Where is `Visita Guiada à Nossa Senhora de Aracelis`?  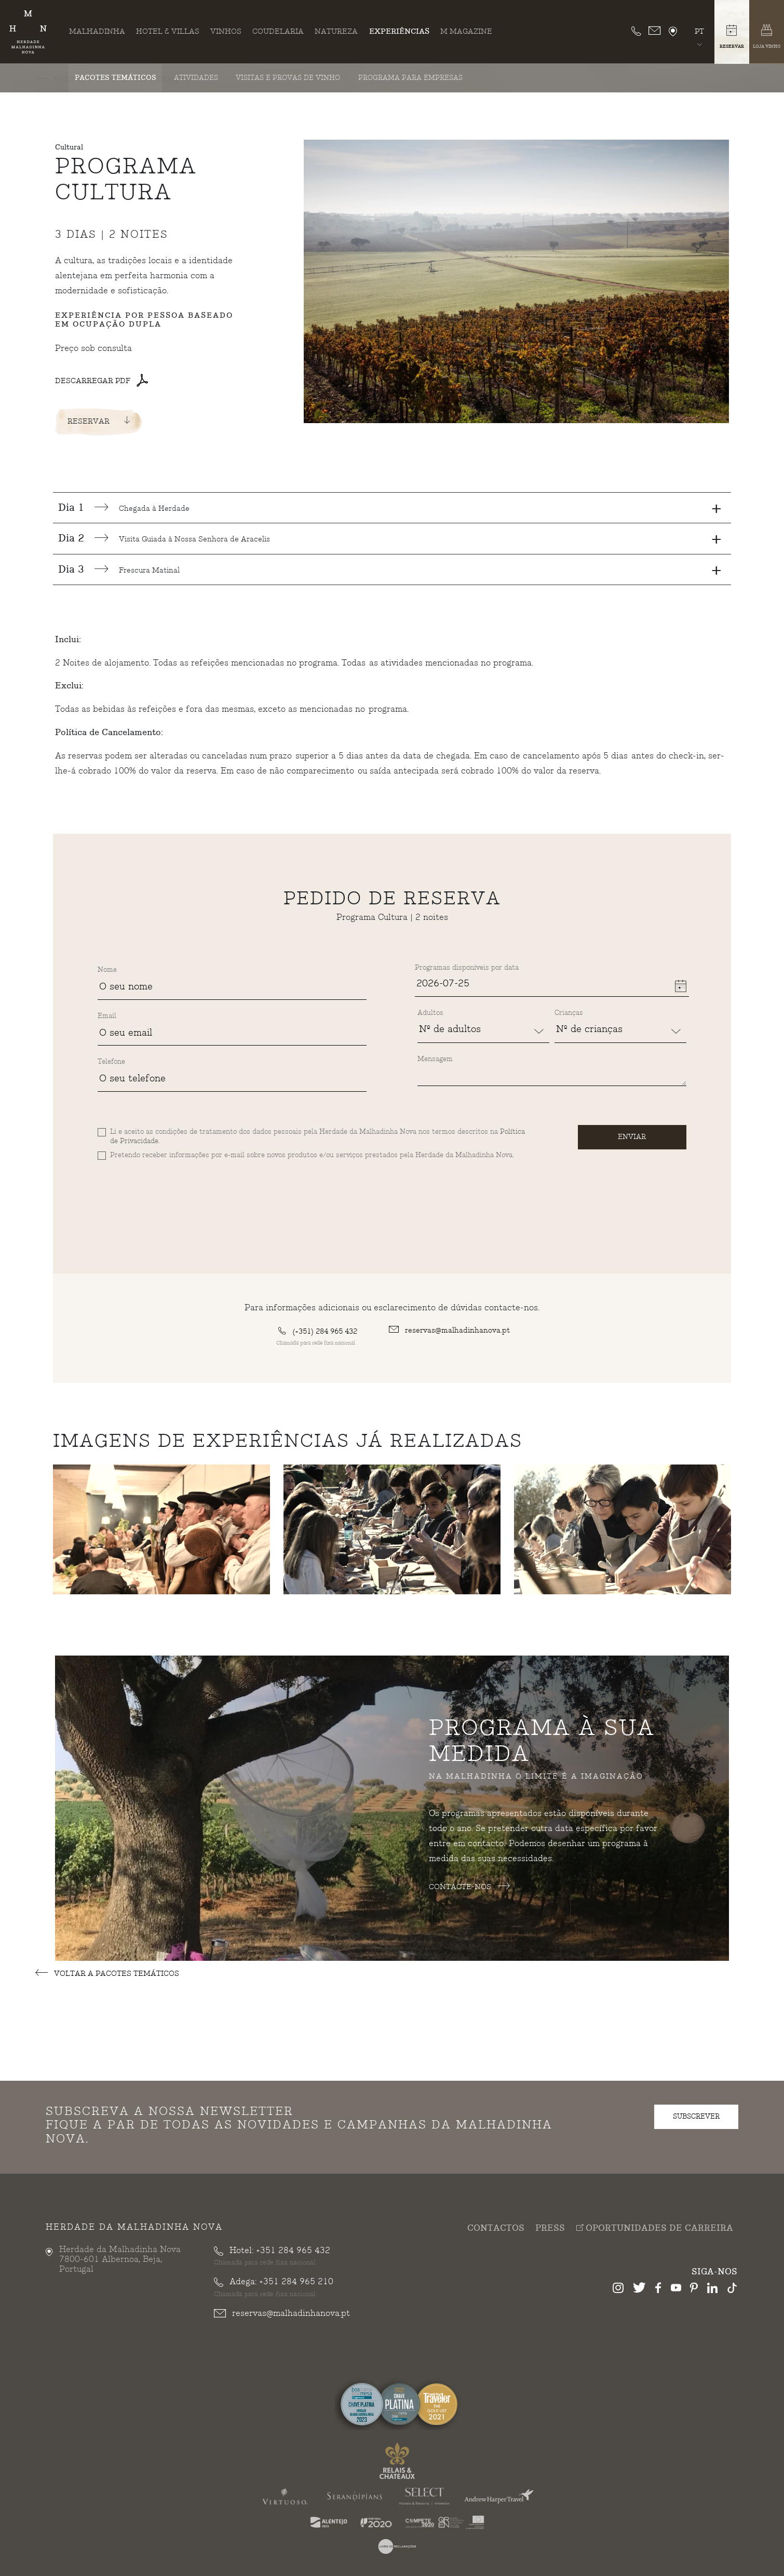
Visita Guiada à Nossa Senhora de Aracelis is located at coordinates (390, 538).